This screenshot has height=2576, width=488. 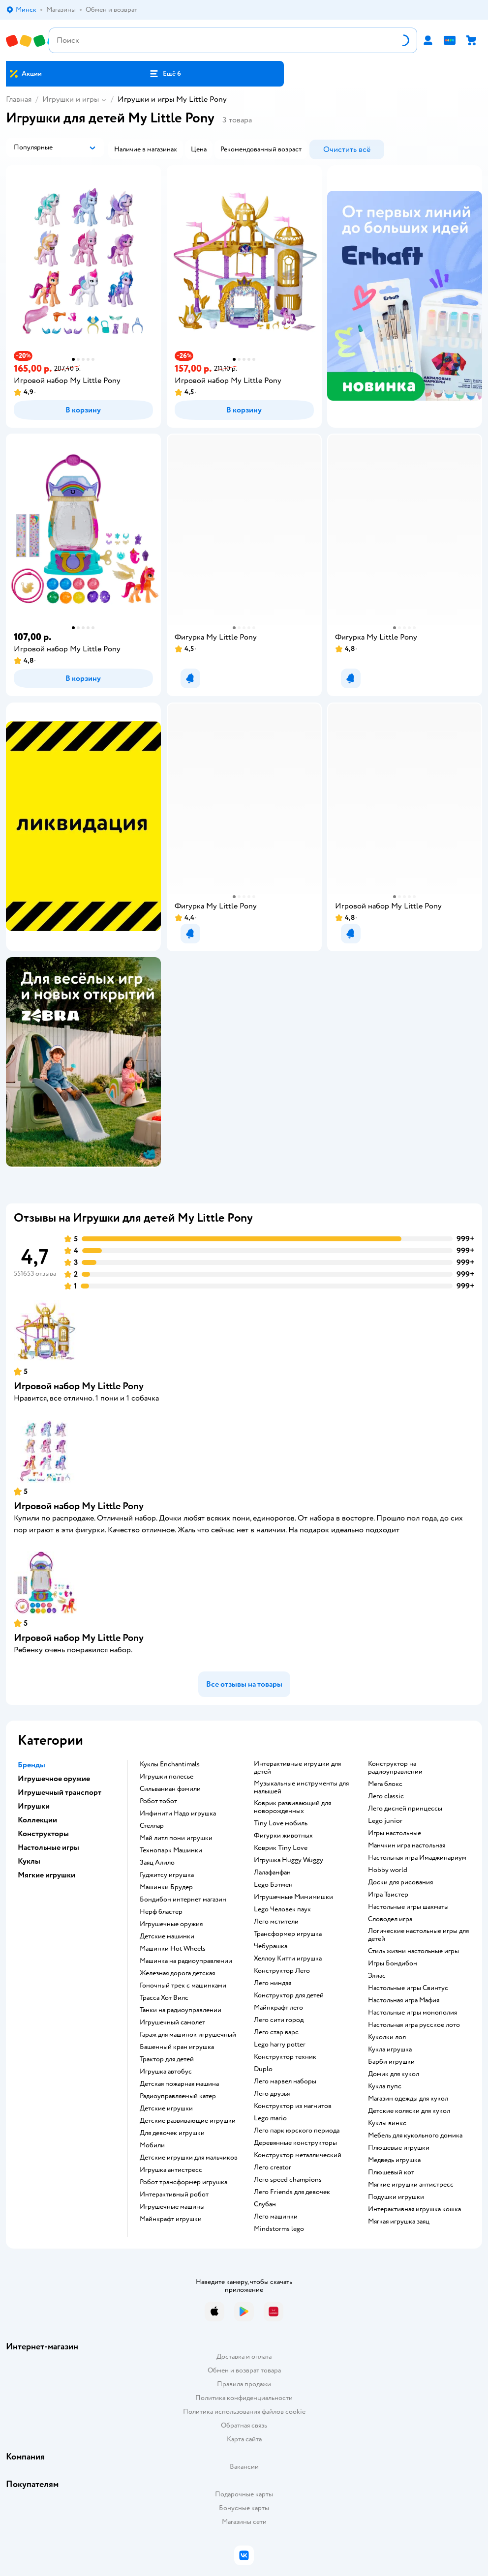 What do you see at coordinates (244, 2425) in the screenshot?
I see `Обратная связь` at bounding box center [244, 2425].